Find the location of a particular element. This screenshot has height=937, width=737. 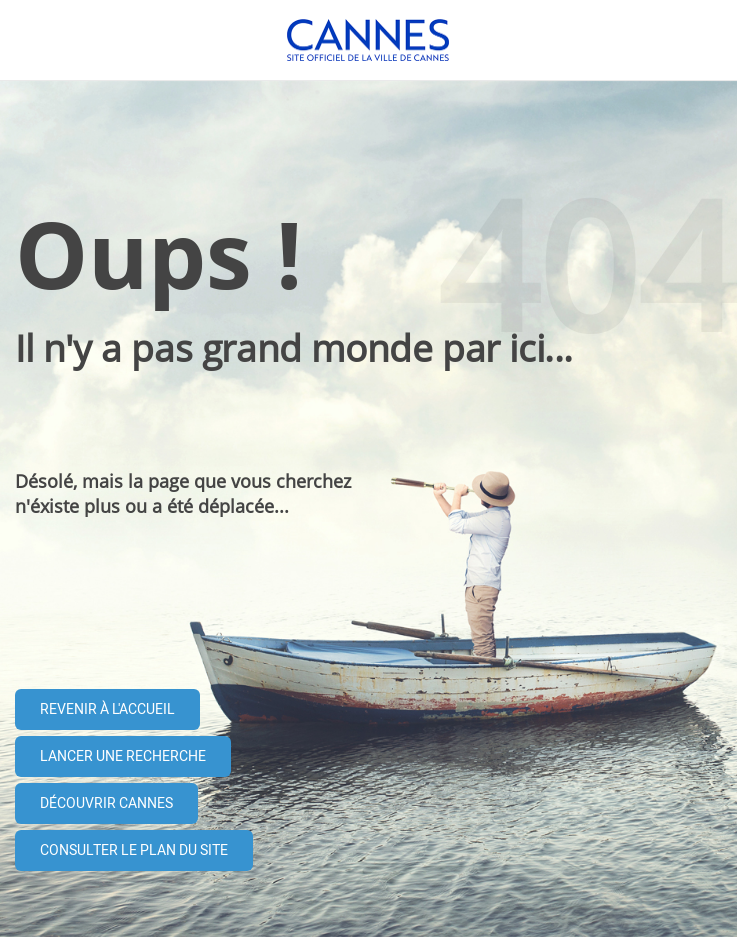

Découvrir Cannes is located at coordinates (106, 803).